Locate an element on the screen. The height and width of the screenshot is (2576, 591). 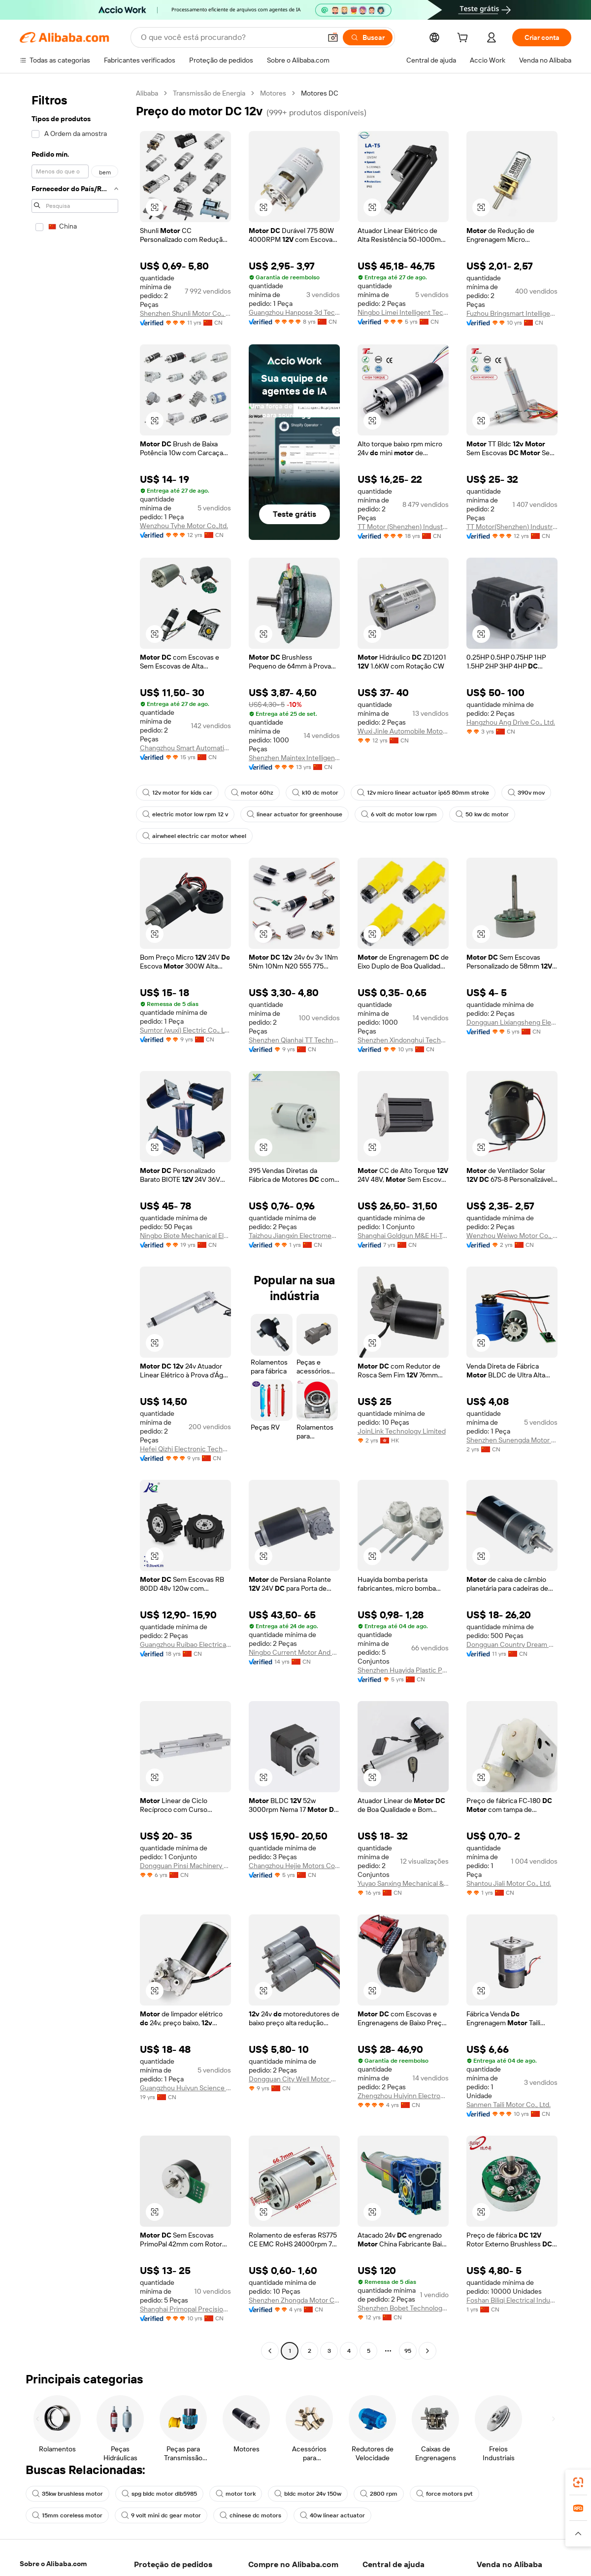
TT Motor (Shenzhen) Industrial Co., Limited is located at coordinates (403, 527).